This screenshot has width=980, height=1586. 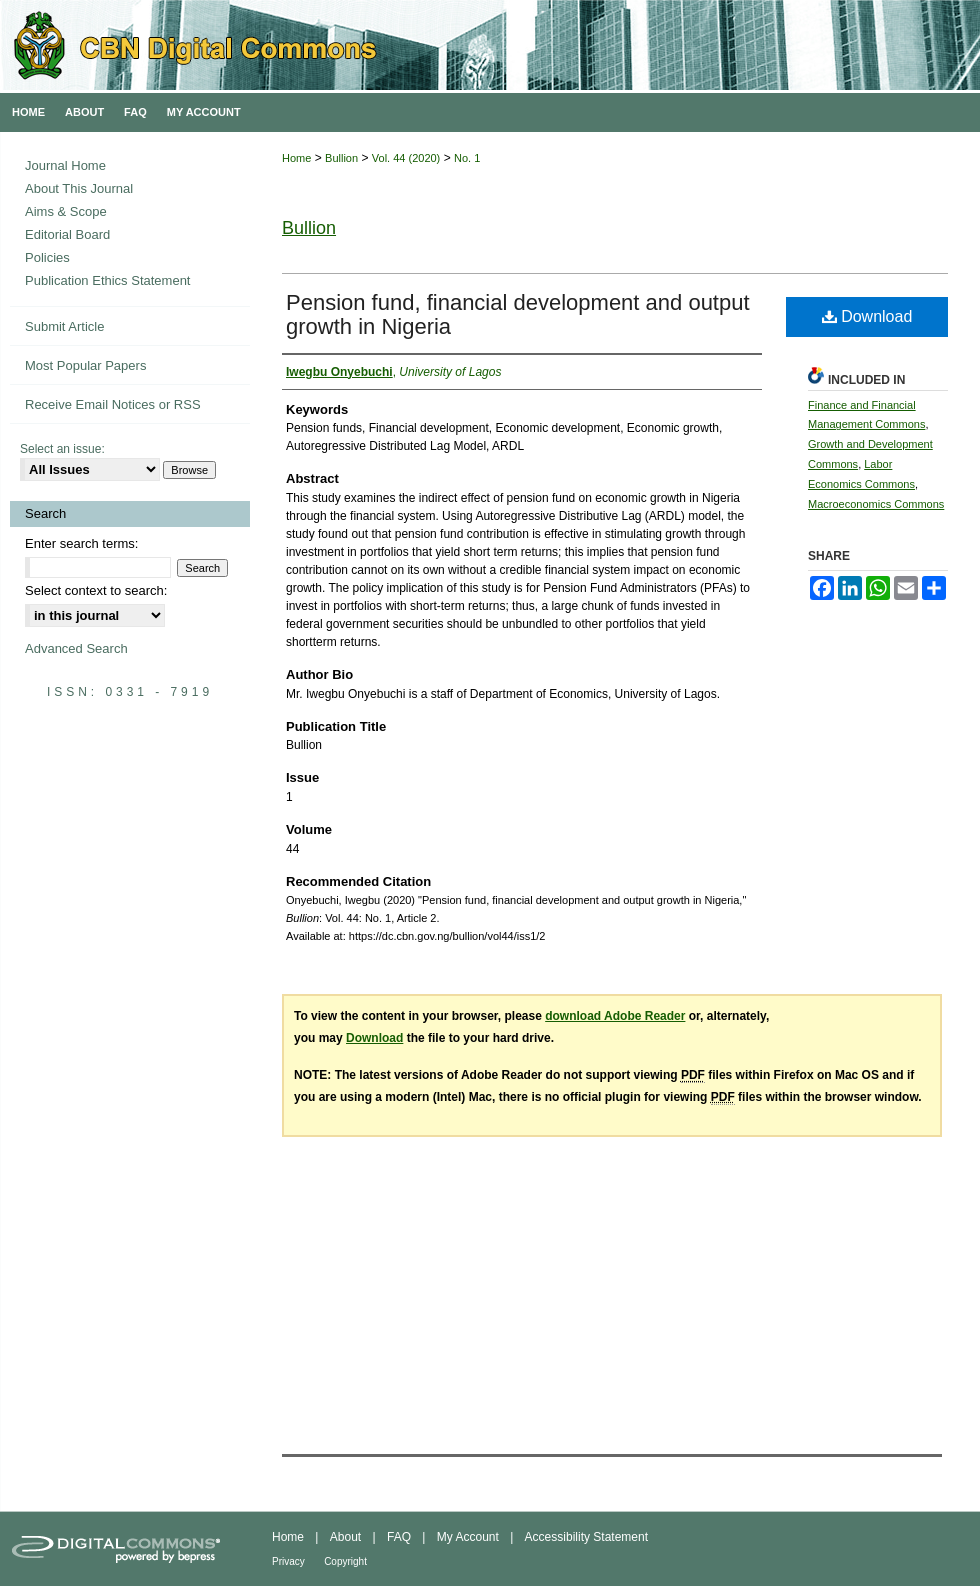 I want to click on download Adobe Reader, so click(x=615, y=1016).